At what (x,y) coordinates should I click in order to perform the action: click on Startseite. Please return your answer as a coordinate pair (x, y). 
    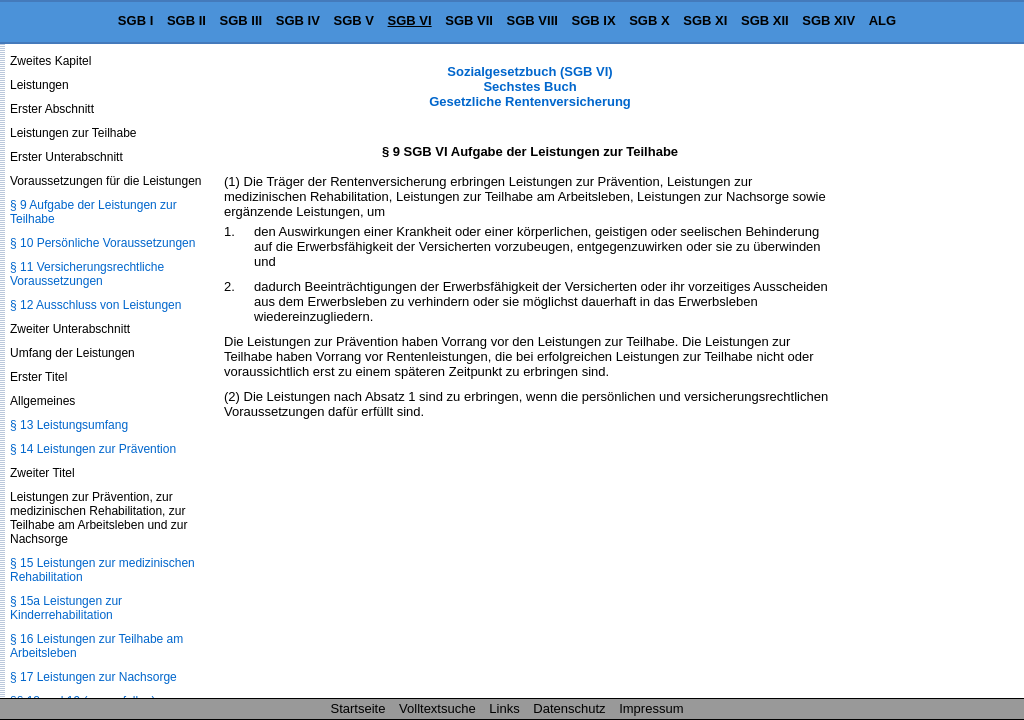
    Looking at the image, I should click on (358, 708).